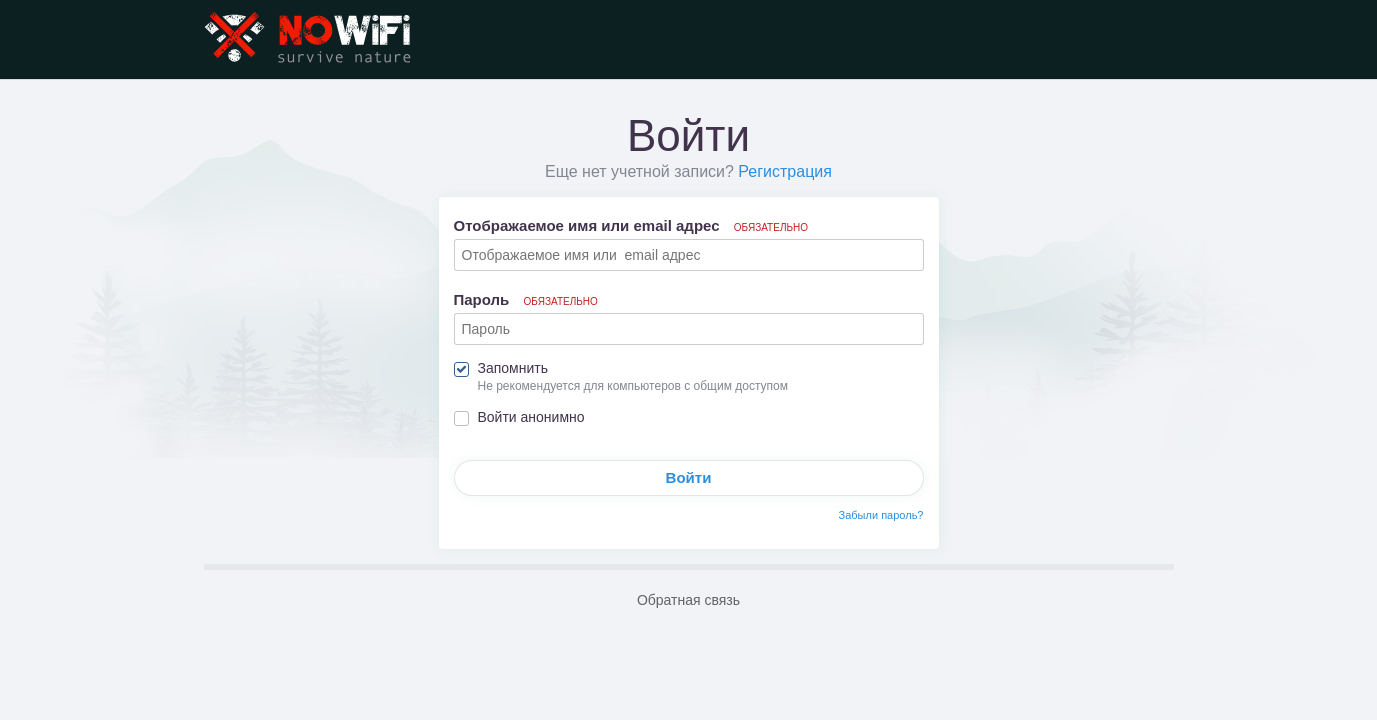 This screenshot has height=720, width=1377. What do you see at coordinates (513, 368) in the screenshot?
I see `Запомнить` at bounding box center [513, 368].